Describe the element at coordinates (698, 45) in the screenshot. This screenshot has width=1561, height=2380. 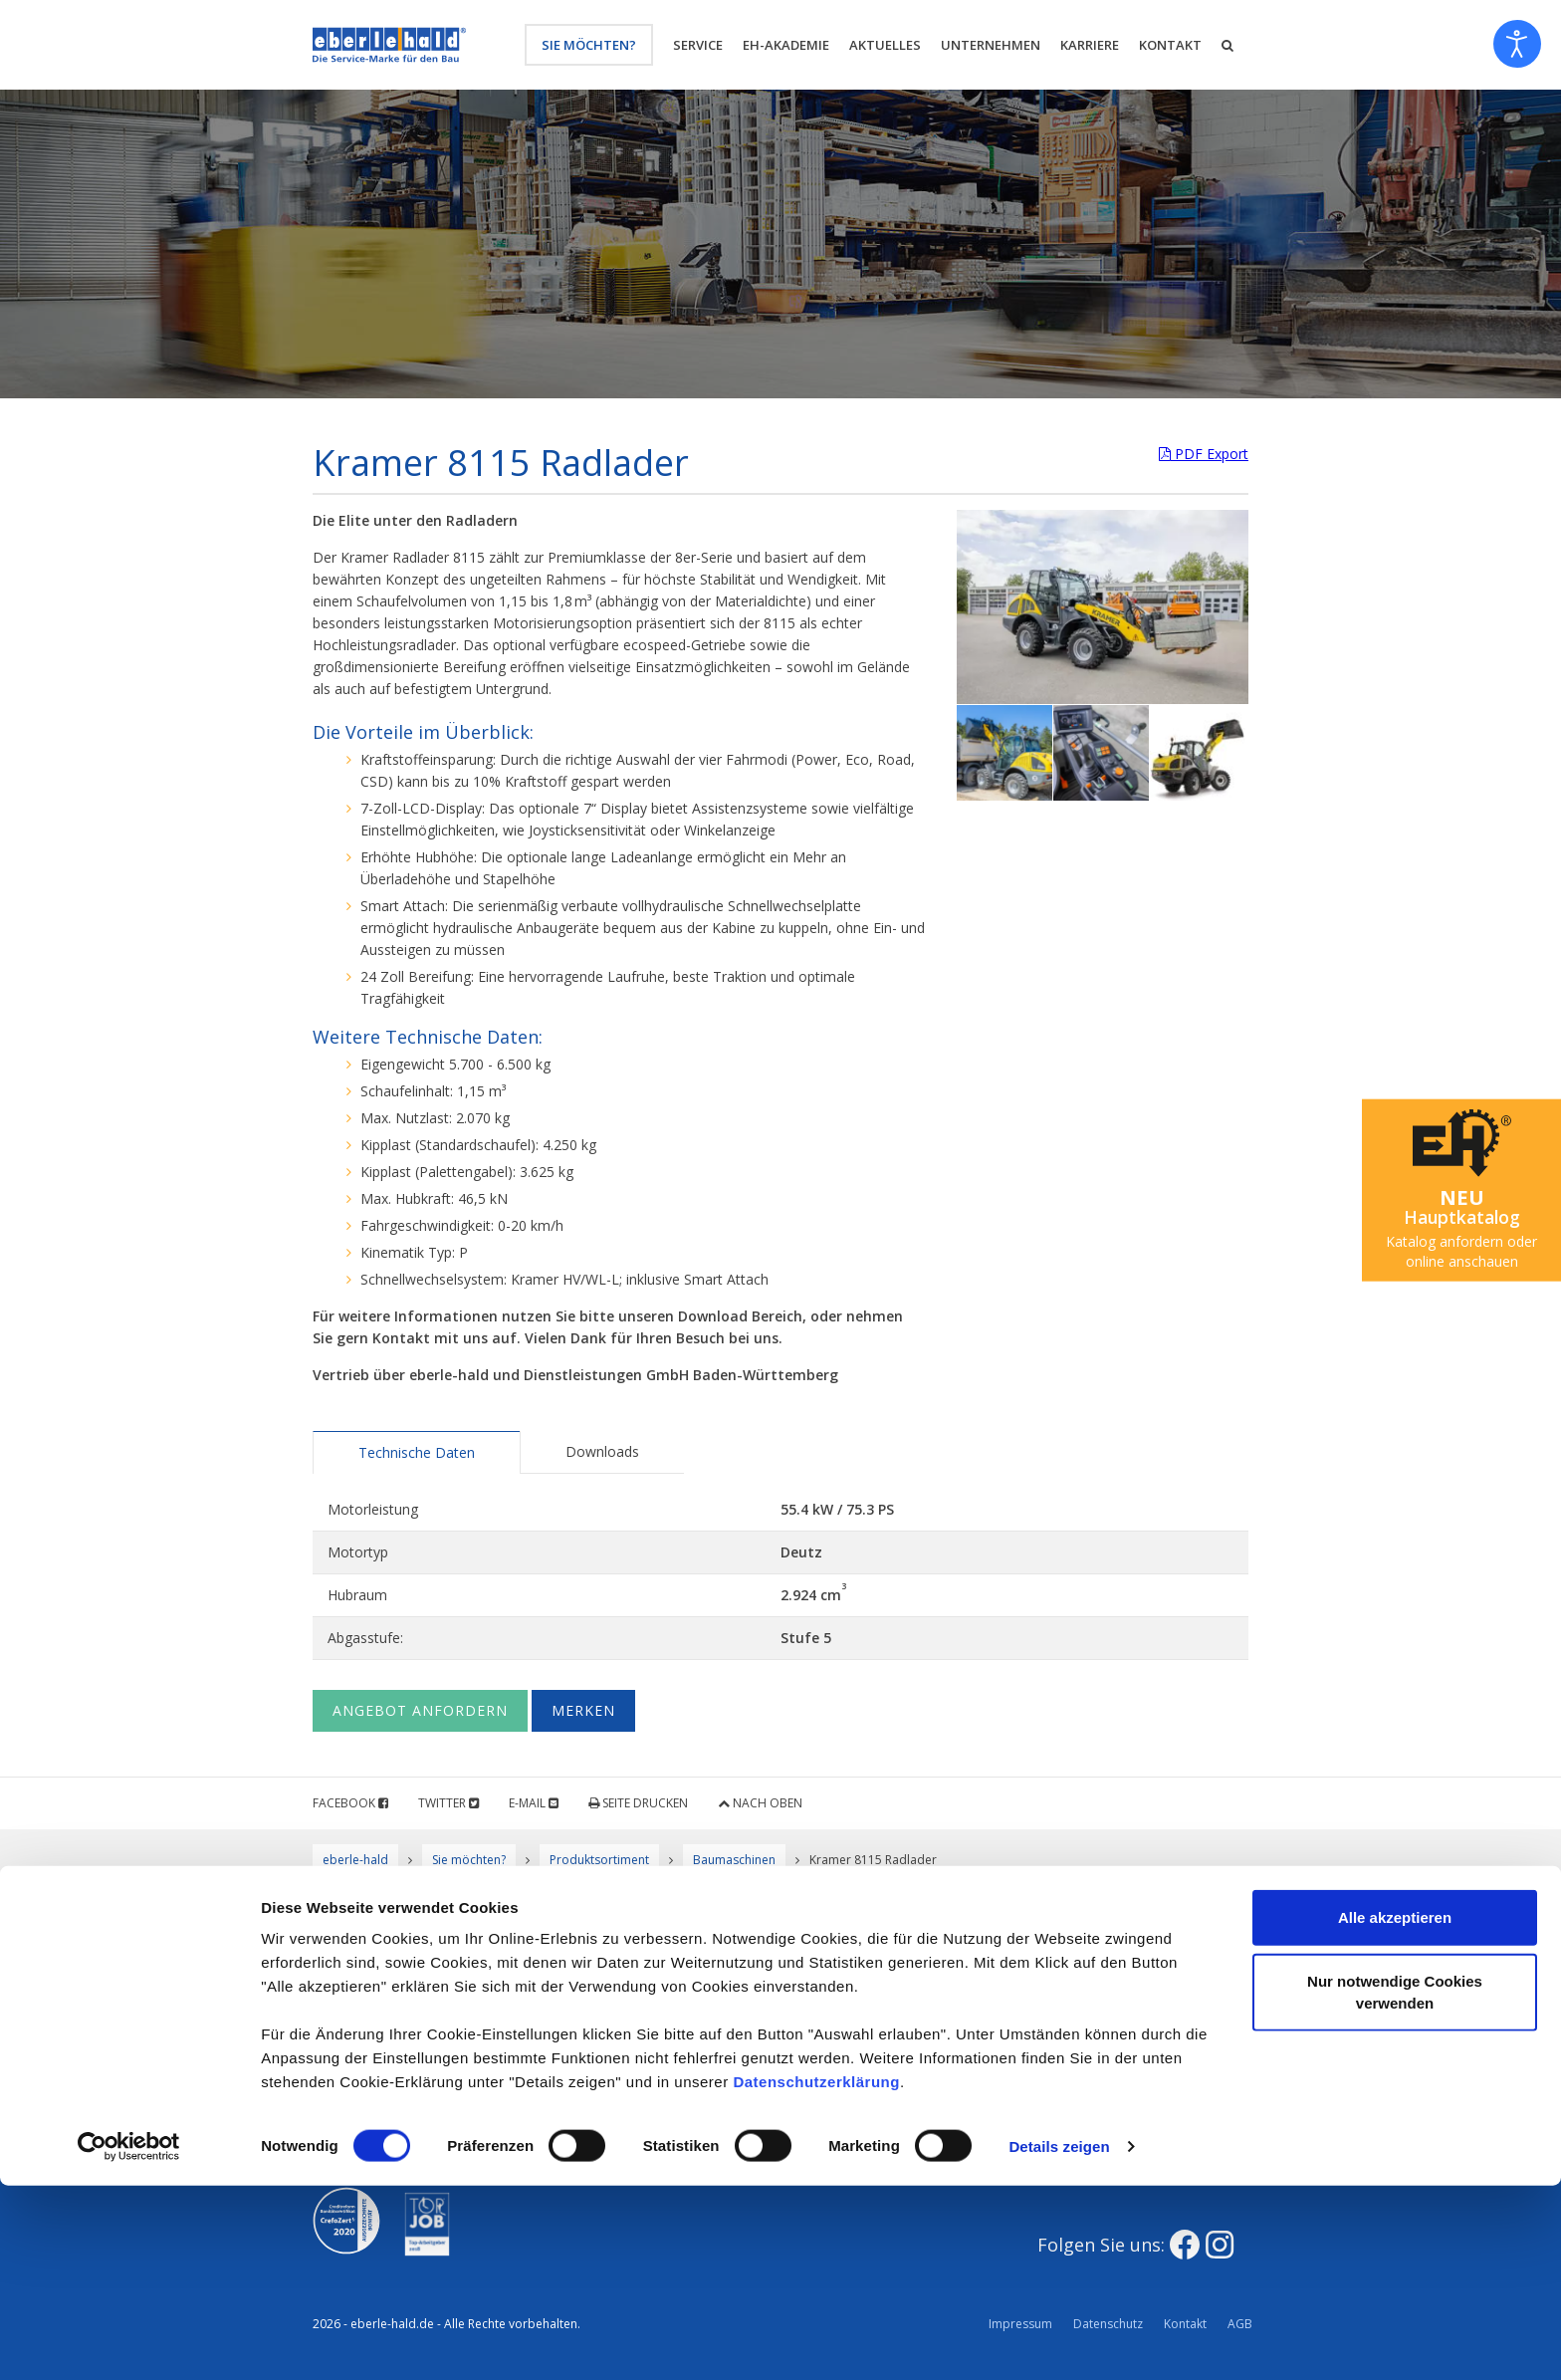
I see `Service` at that location.